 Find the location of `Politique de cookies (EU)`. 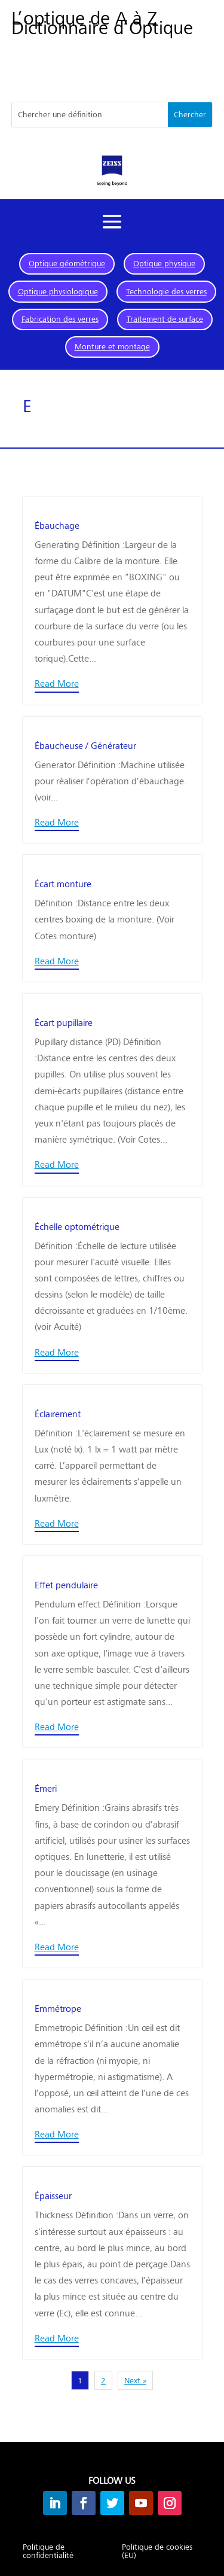

Politique de cookies (EU) is located at coordinates (157, 2551).